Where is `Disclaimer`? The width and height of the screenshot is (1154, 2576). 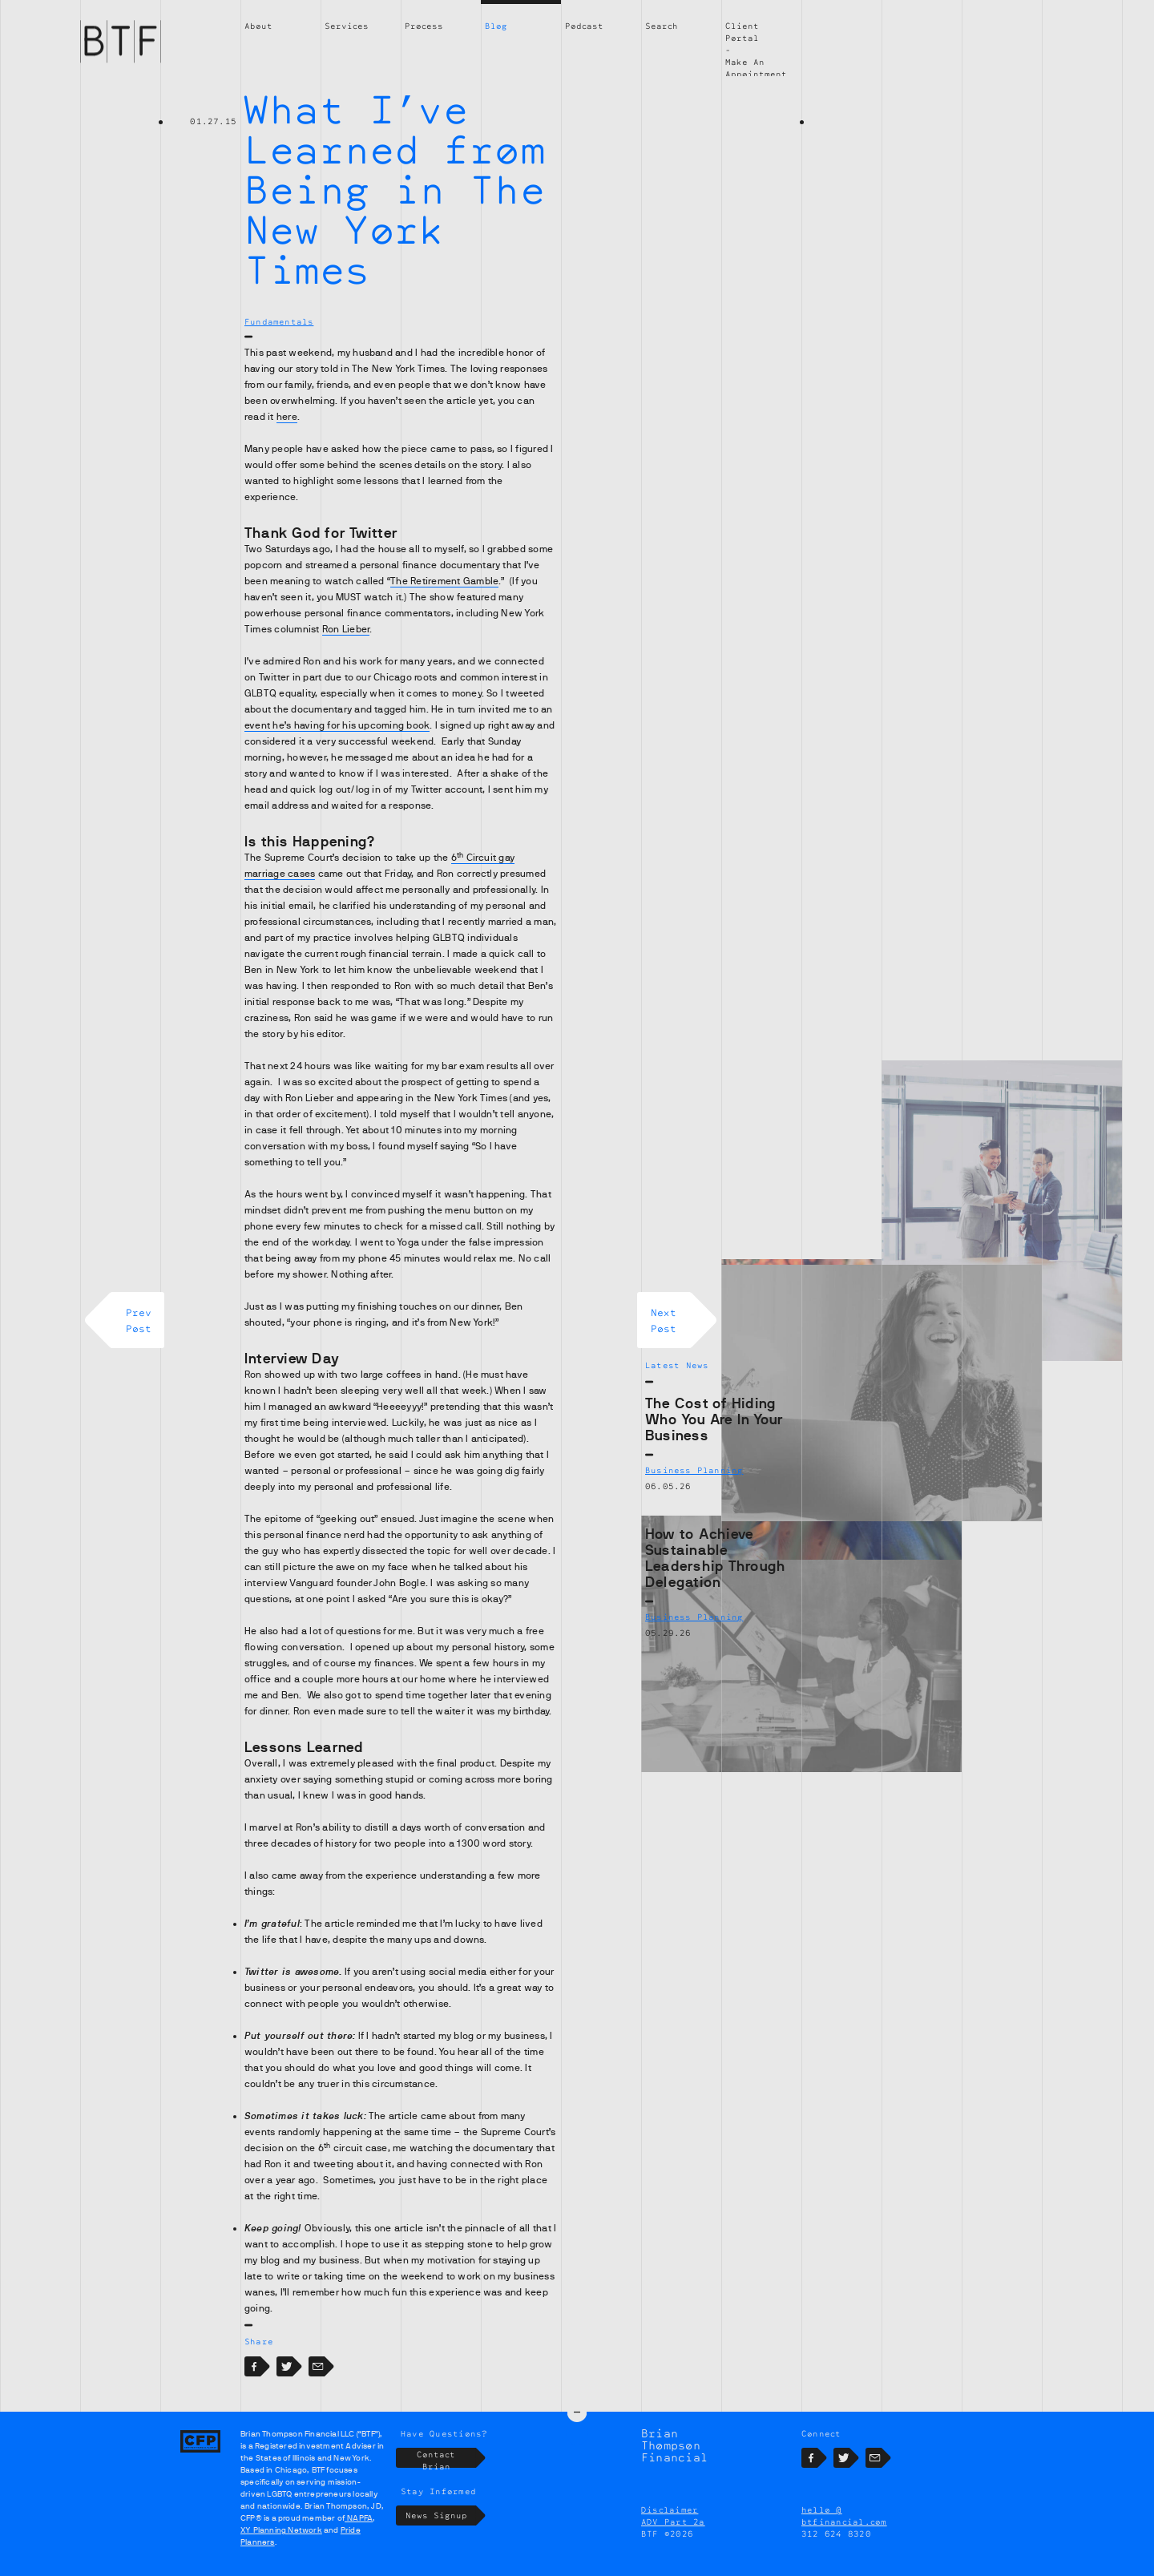
Disclaimer is located at coordinates (669, 2520).